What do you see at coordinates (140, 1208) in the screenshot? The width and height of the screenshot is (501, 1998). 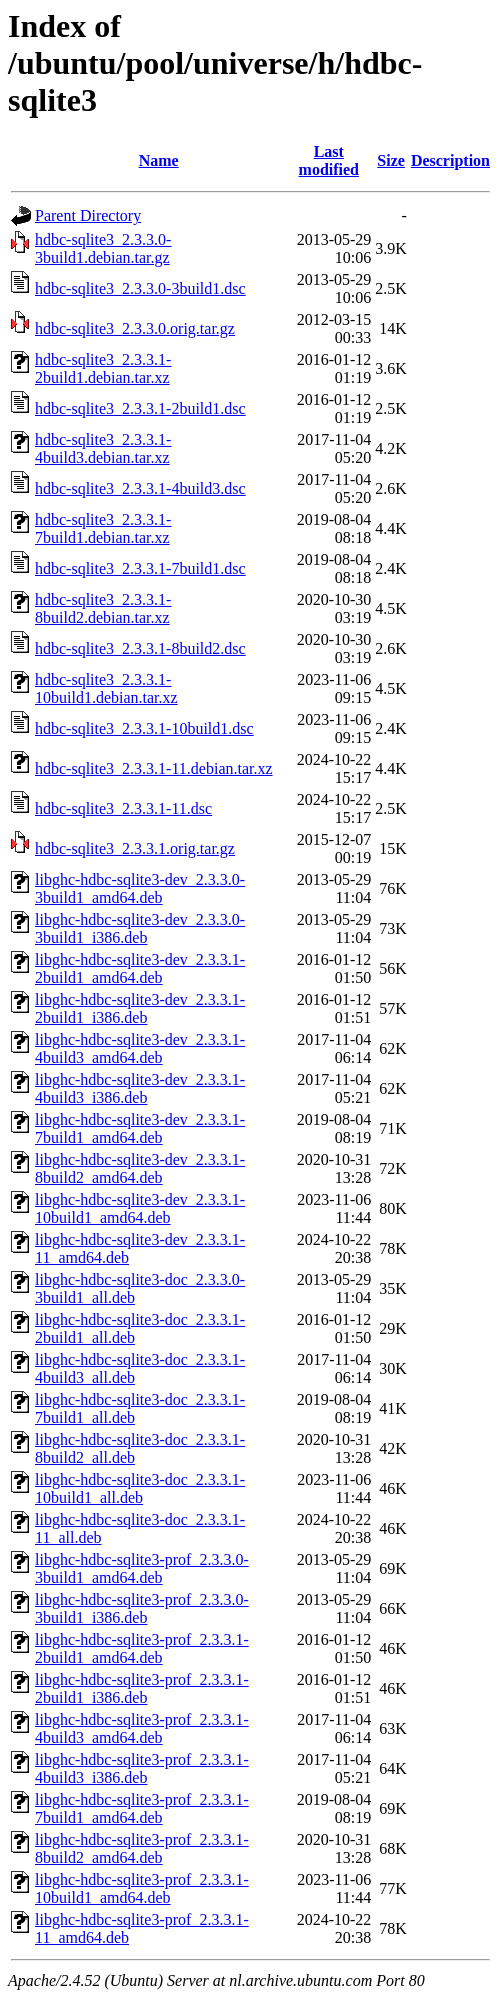 I see `libghc-hdbc-sqlite3-dev_2.3.3.1-10build1_amd64.deb` at bounding box center [140, 1208].